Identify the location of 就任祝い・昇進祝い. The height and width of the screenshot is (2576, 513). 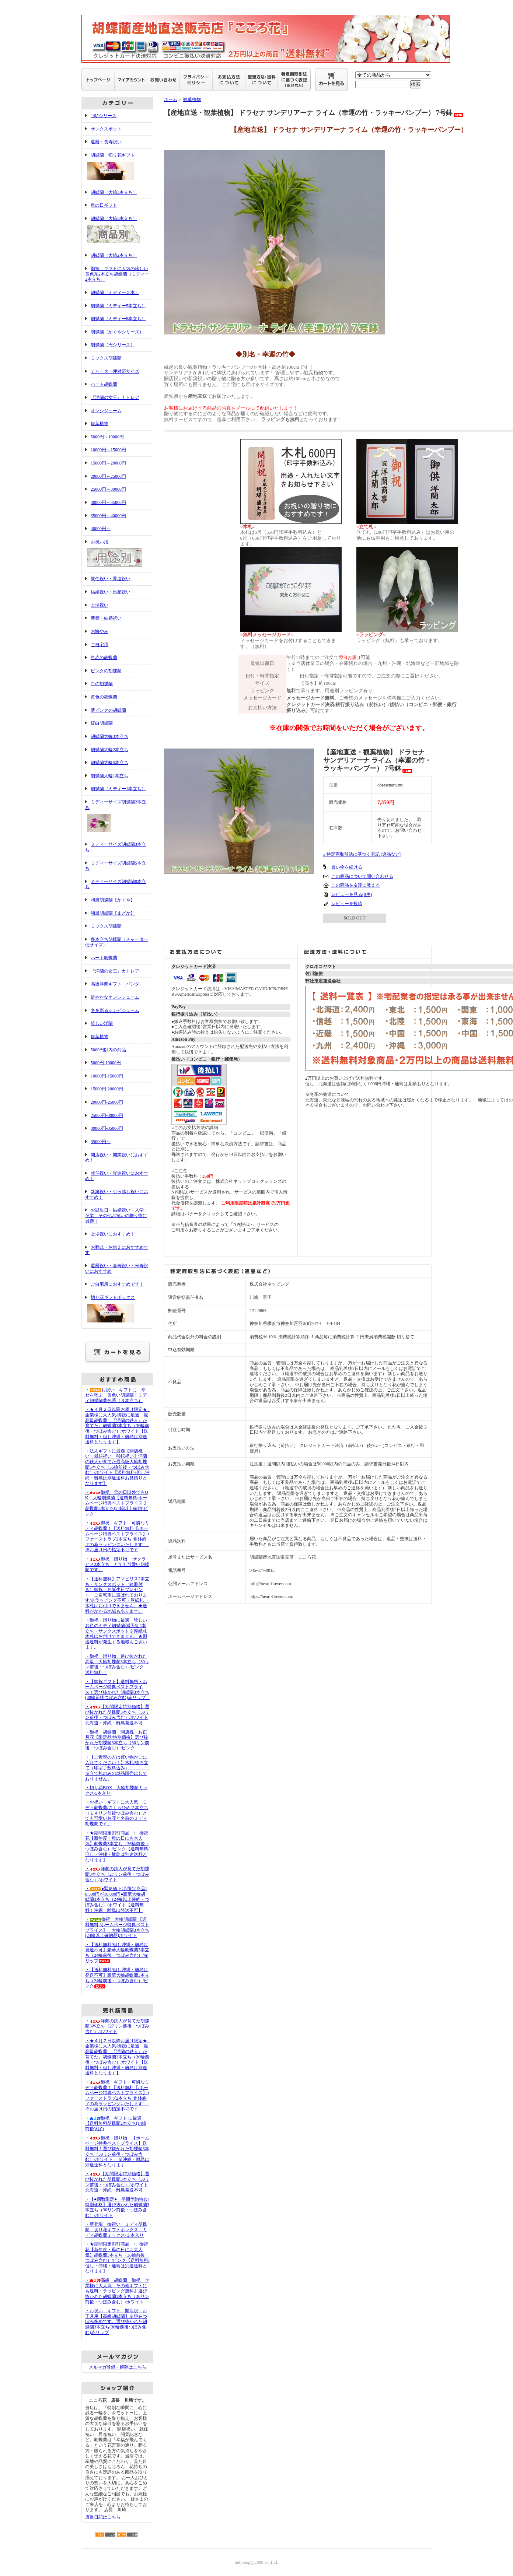
(110, 578).